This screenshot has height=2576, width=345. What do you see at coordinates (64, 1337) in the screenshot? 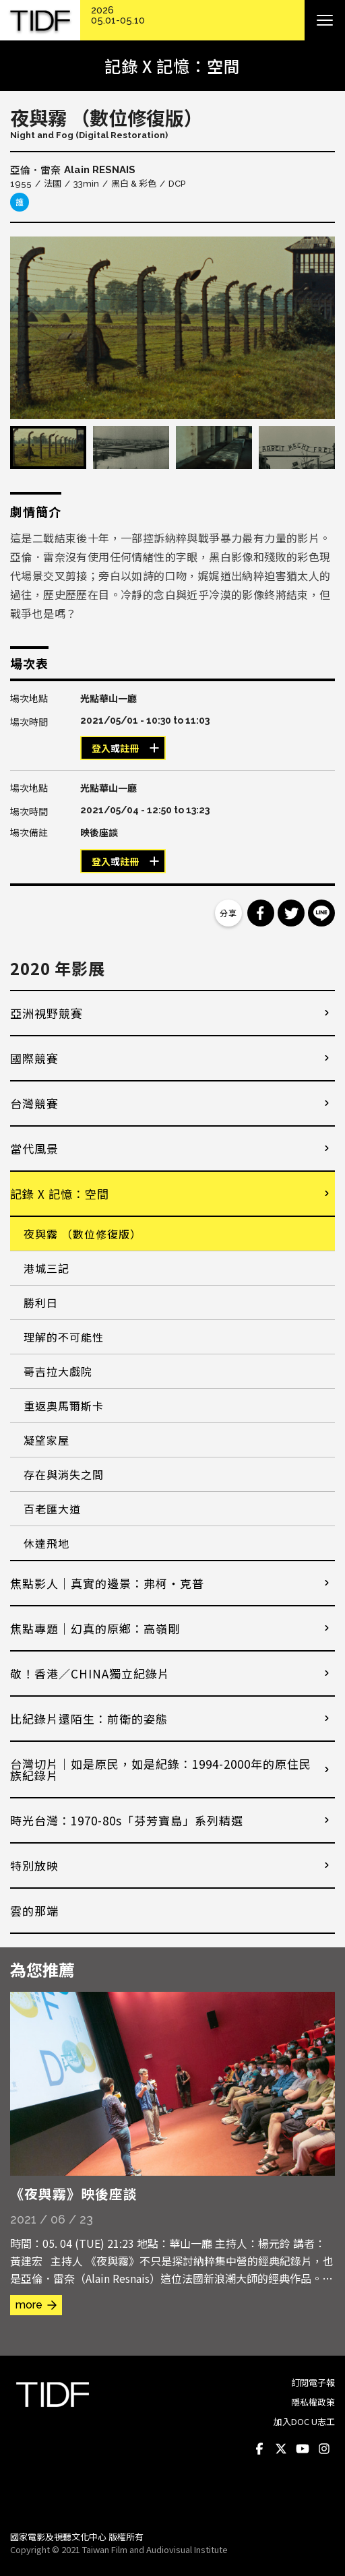
I see `理解的不可能性` at bounding box center [64, 1337].